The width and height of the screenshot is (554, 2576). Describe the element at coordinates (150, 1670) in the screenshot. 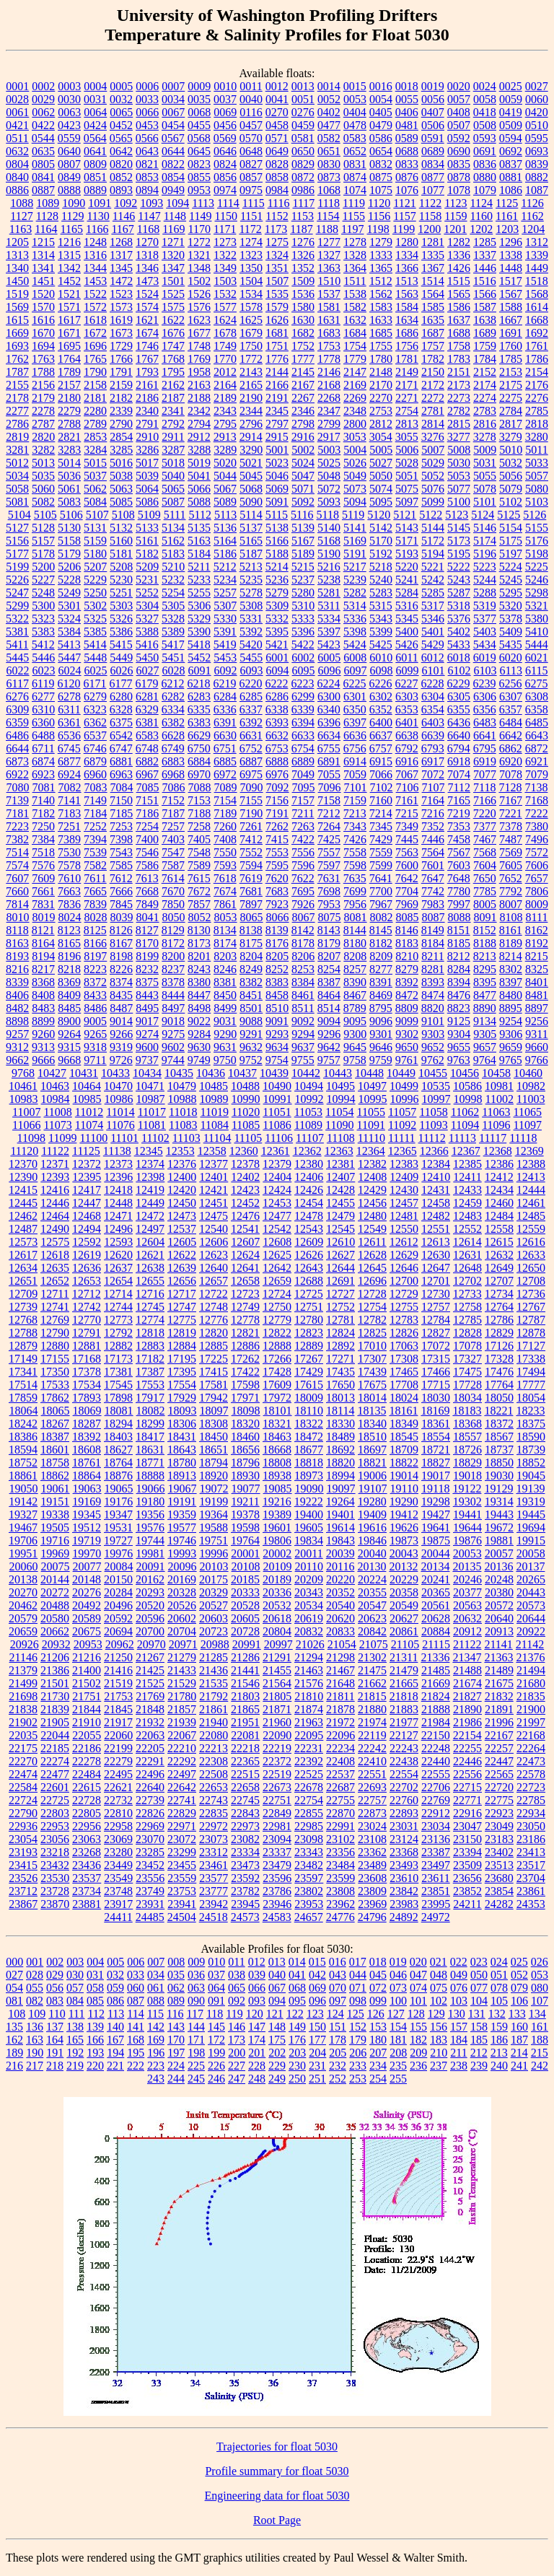

I see `21425` at that location.